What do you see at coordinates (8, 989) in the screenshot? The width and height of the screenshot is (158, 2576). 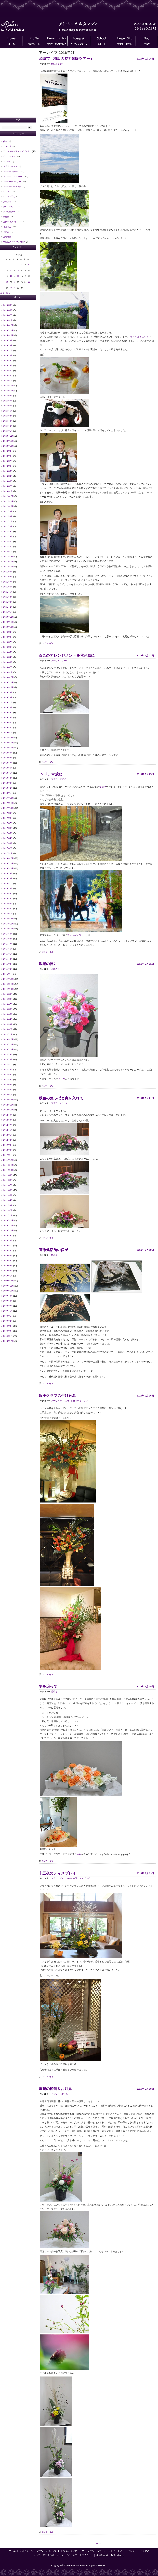 I see `2014年10月` at bounding box center [8, 989].